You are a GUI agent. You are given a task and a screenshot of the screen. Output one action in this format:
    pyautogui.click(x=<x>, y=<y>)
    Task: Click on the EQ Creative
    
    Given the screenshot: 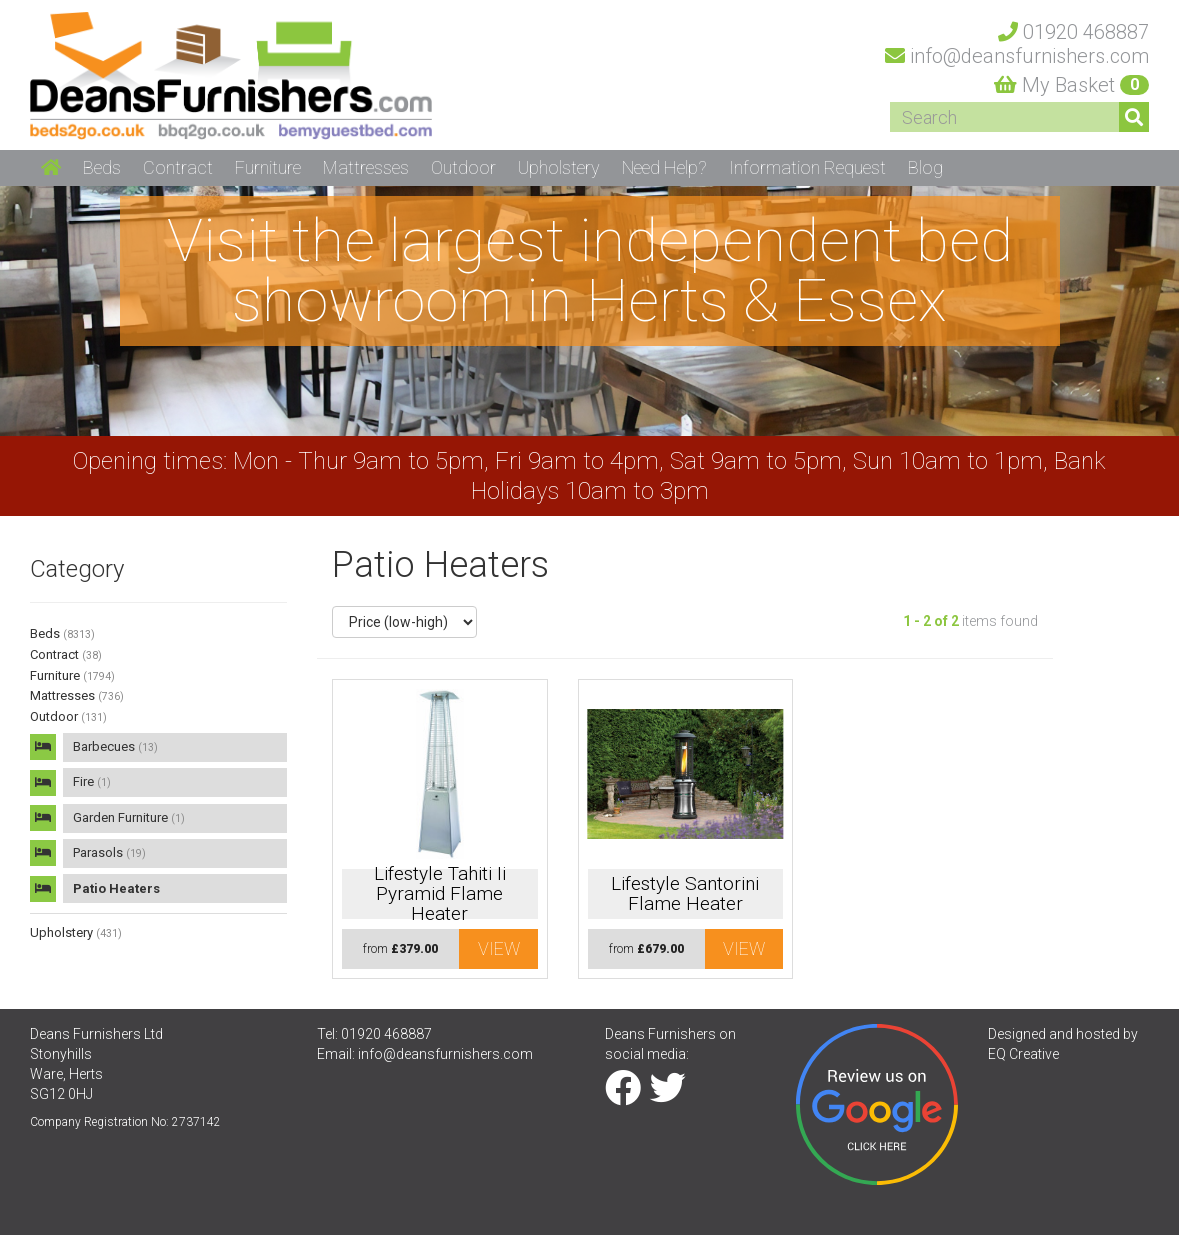 What is the action you would take?
    pyautogui.click(x=1023, y=1054)
    